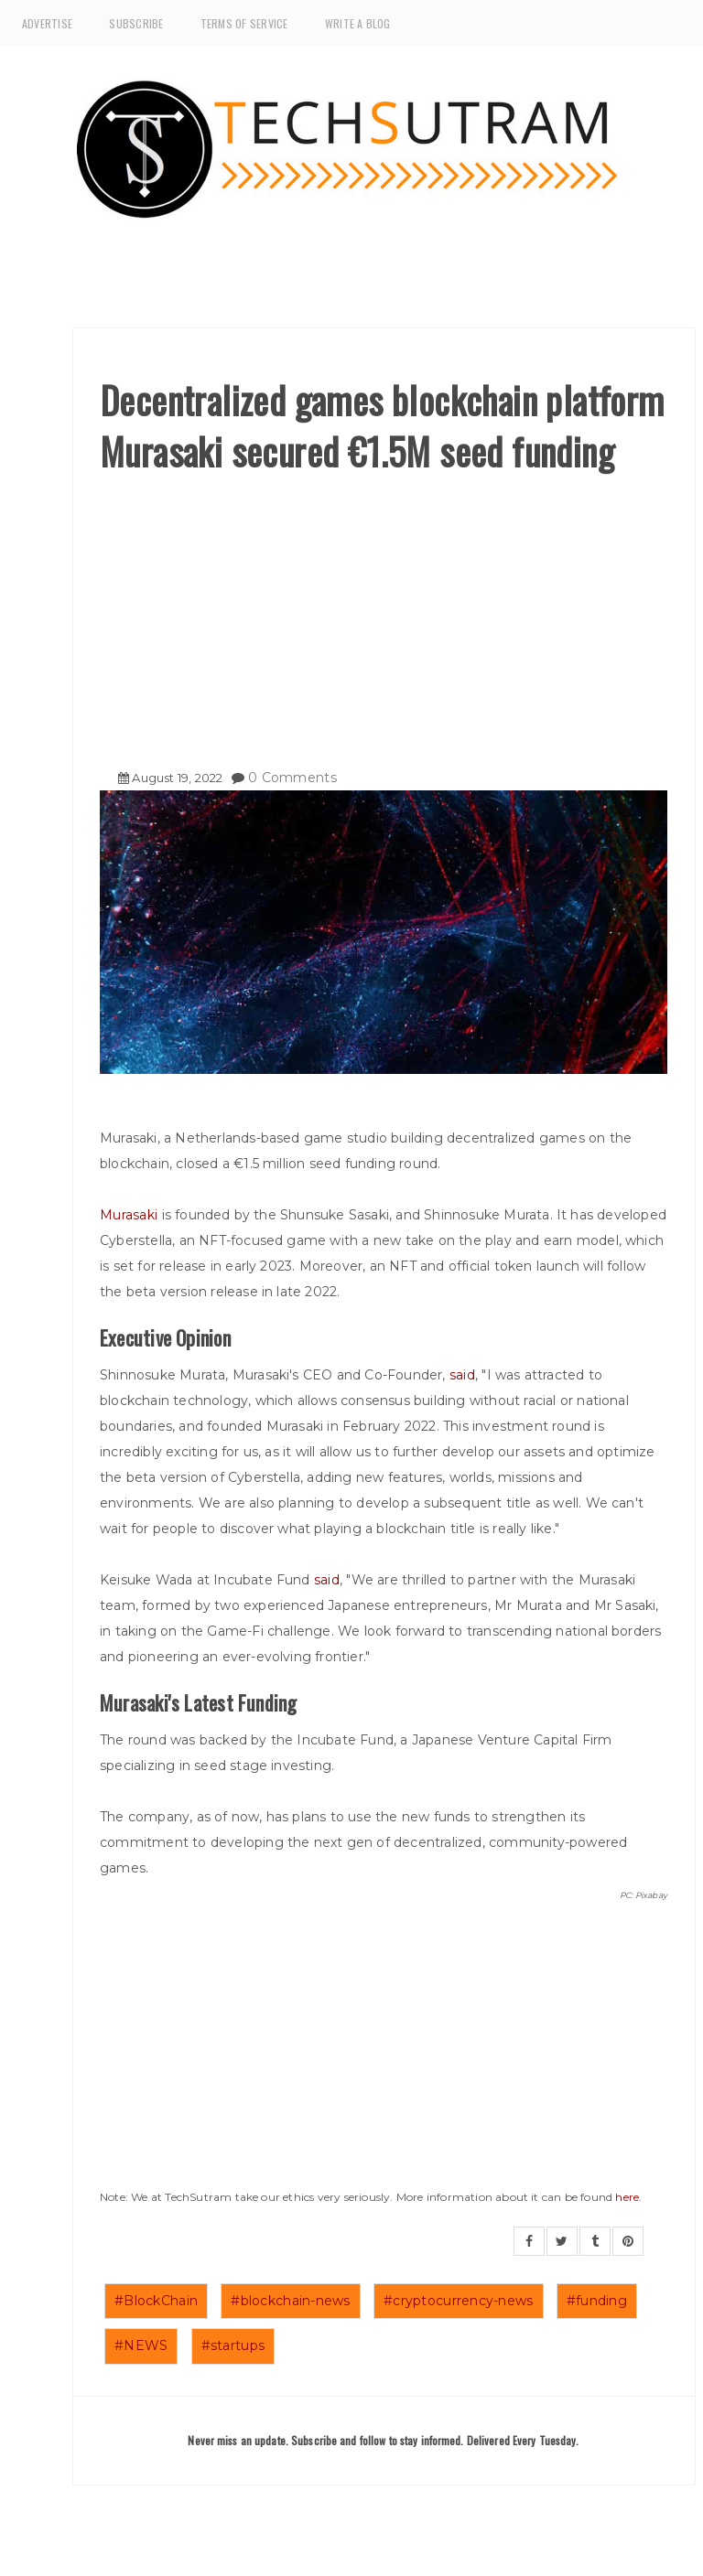  What do you see at coordinates (597, 2300) in the screenshot?
I see `#funding` at bounding box center [597, 2300].